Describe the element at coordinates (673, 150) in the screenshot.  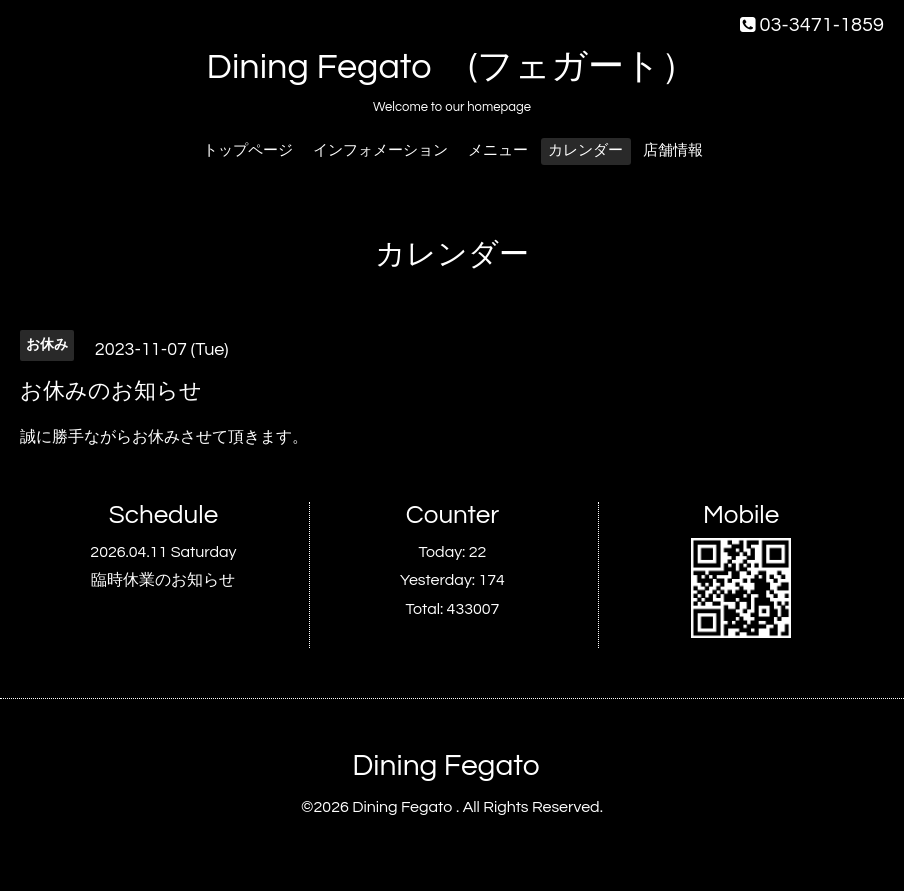
I see `店舗情報` at that location.